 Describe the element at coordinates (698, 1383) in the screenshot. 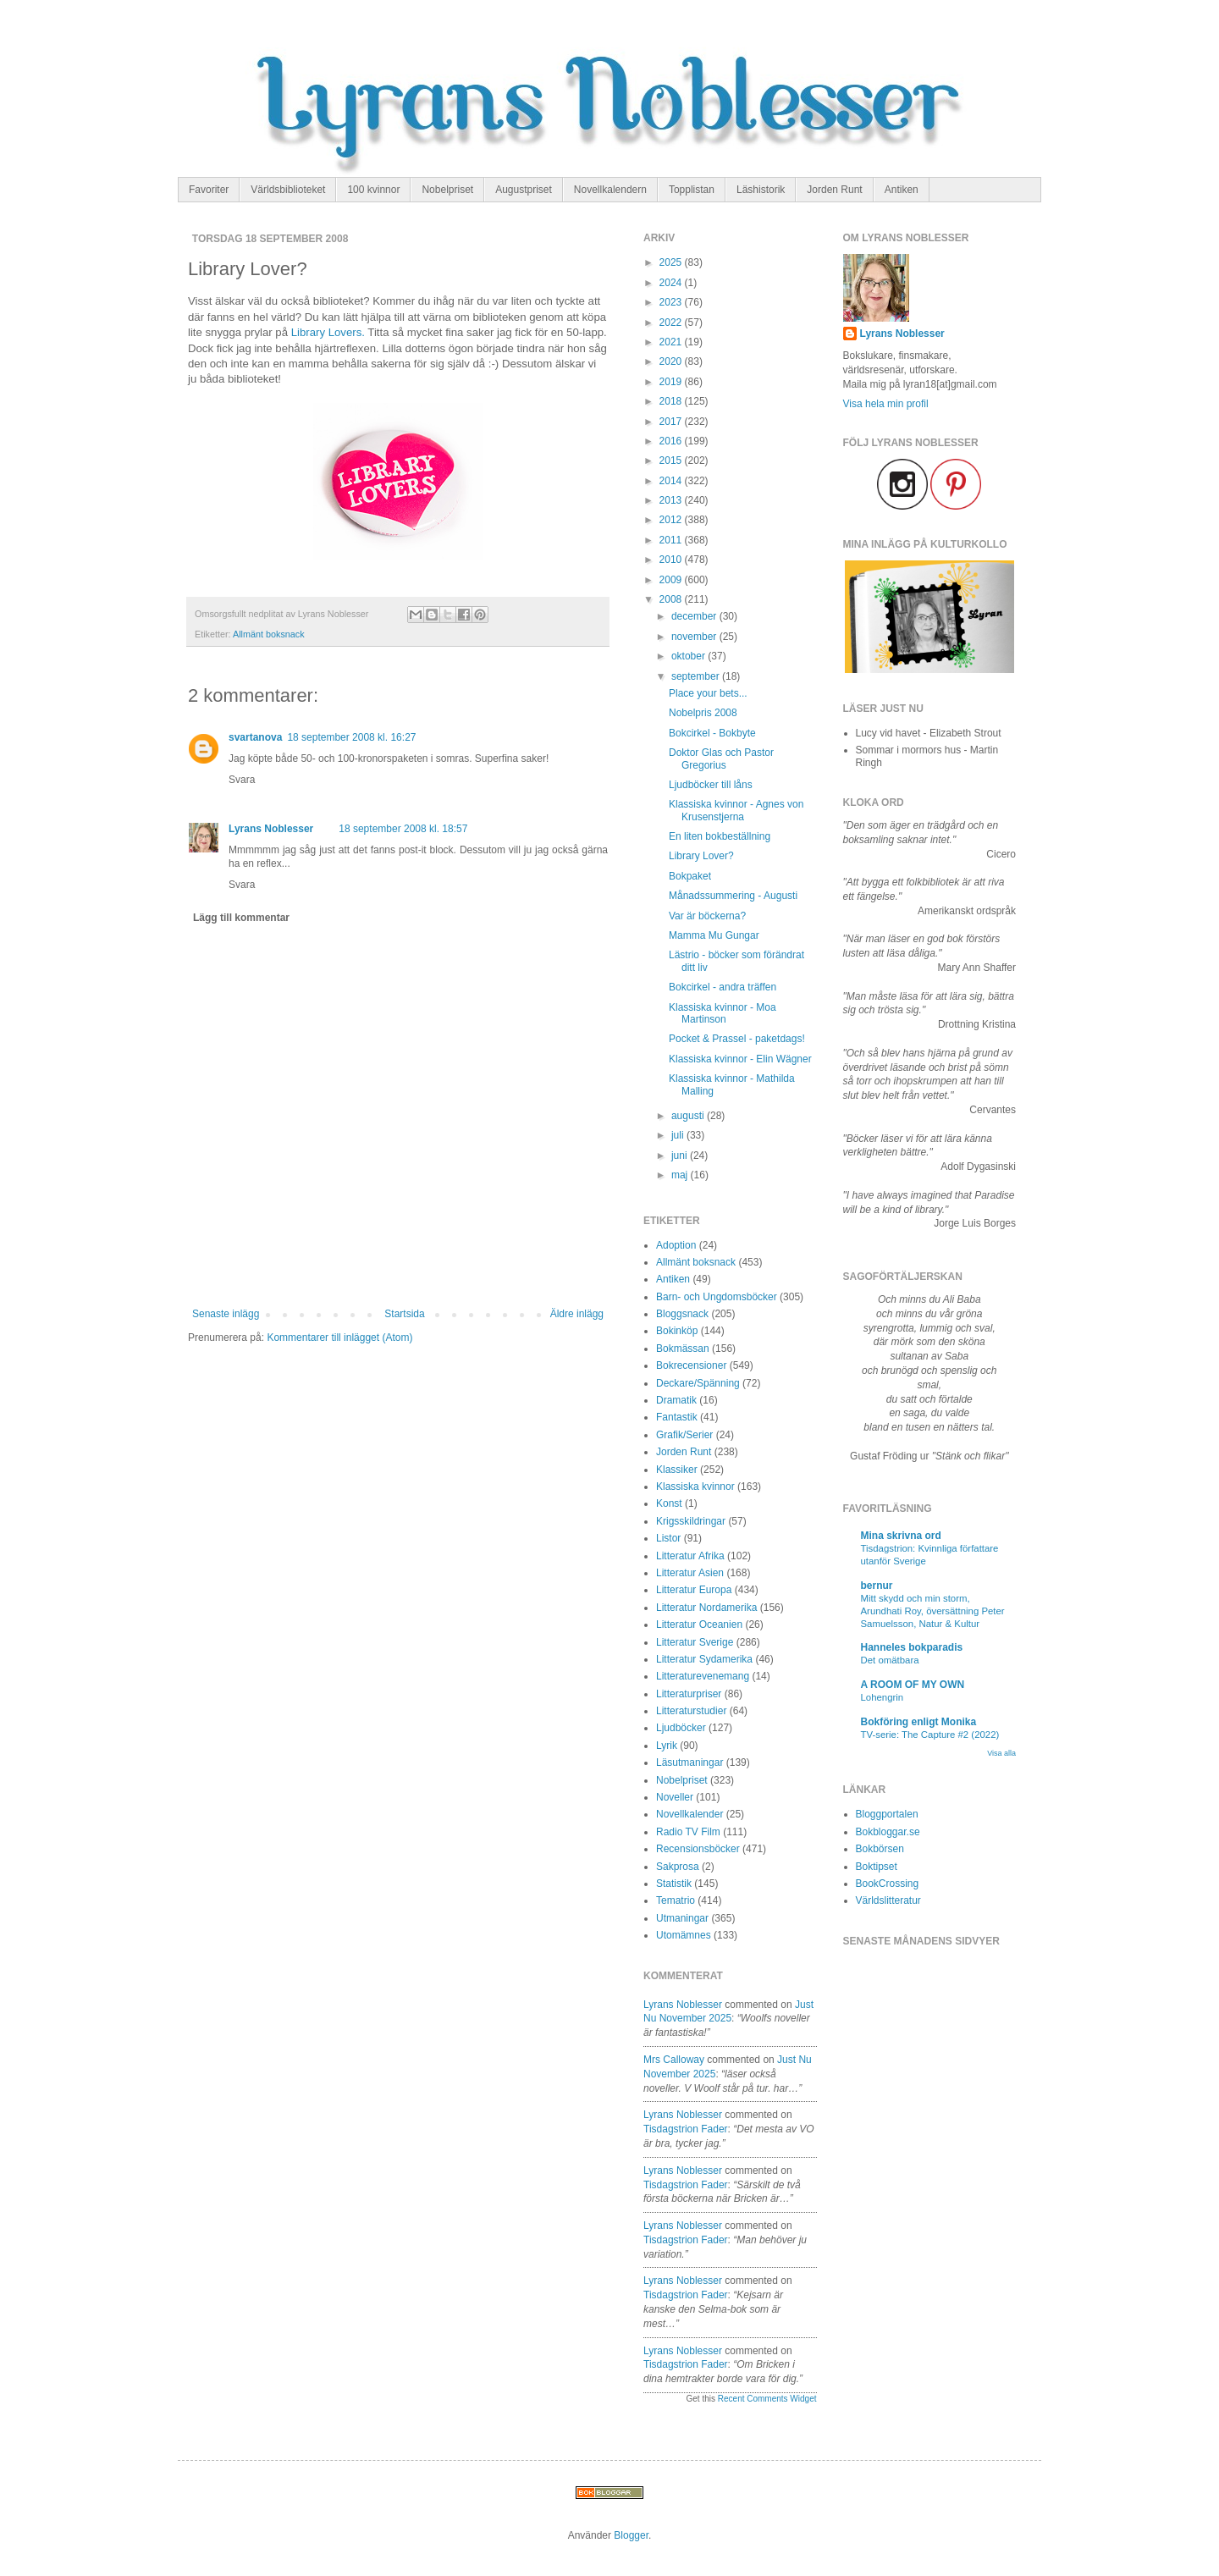

I see `Deckare/Spänning` at that location.